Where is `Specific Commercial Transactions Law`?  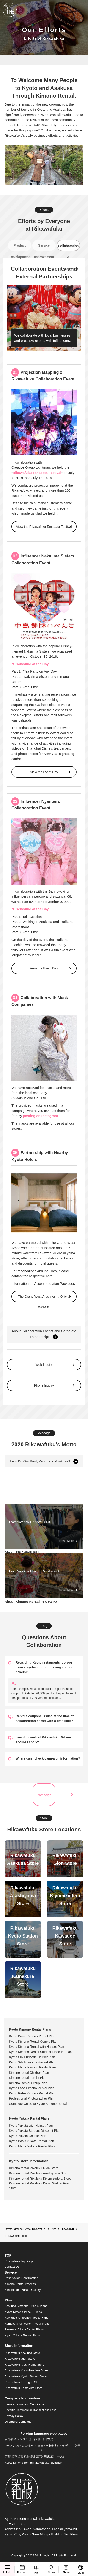 Specific Commercial Transactions Law is located at coordinates (30, 2410).